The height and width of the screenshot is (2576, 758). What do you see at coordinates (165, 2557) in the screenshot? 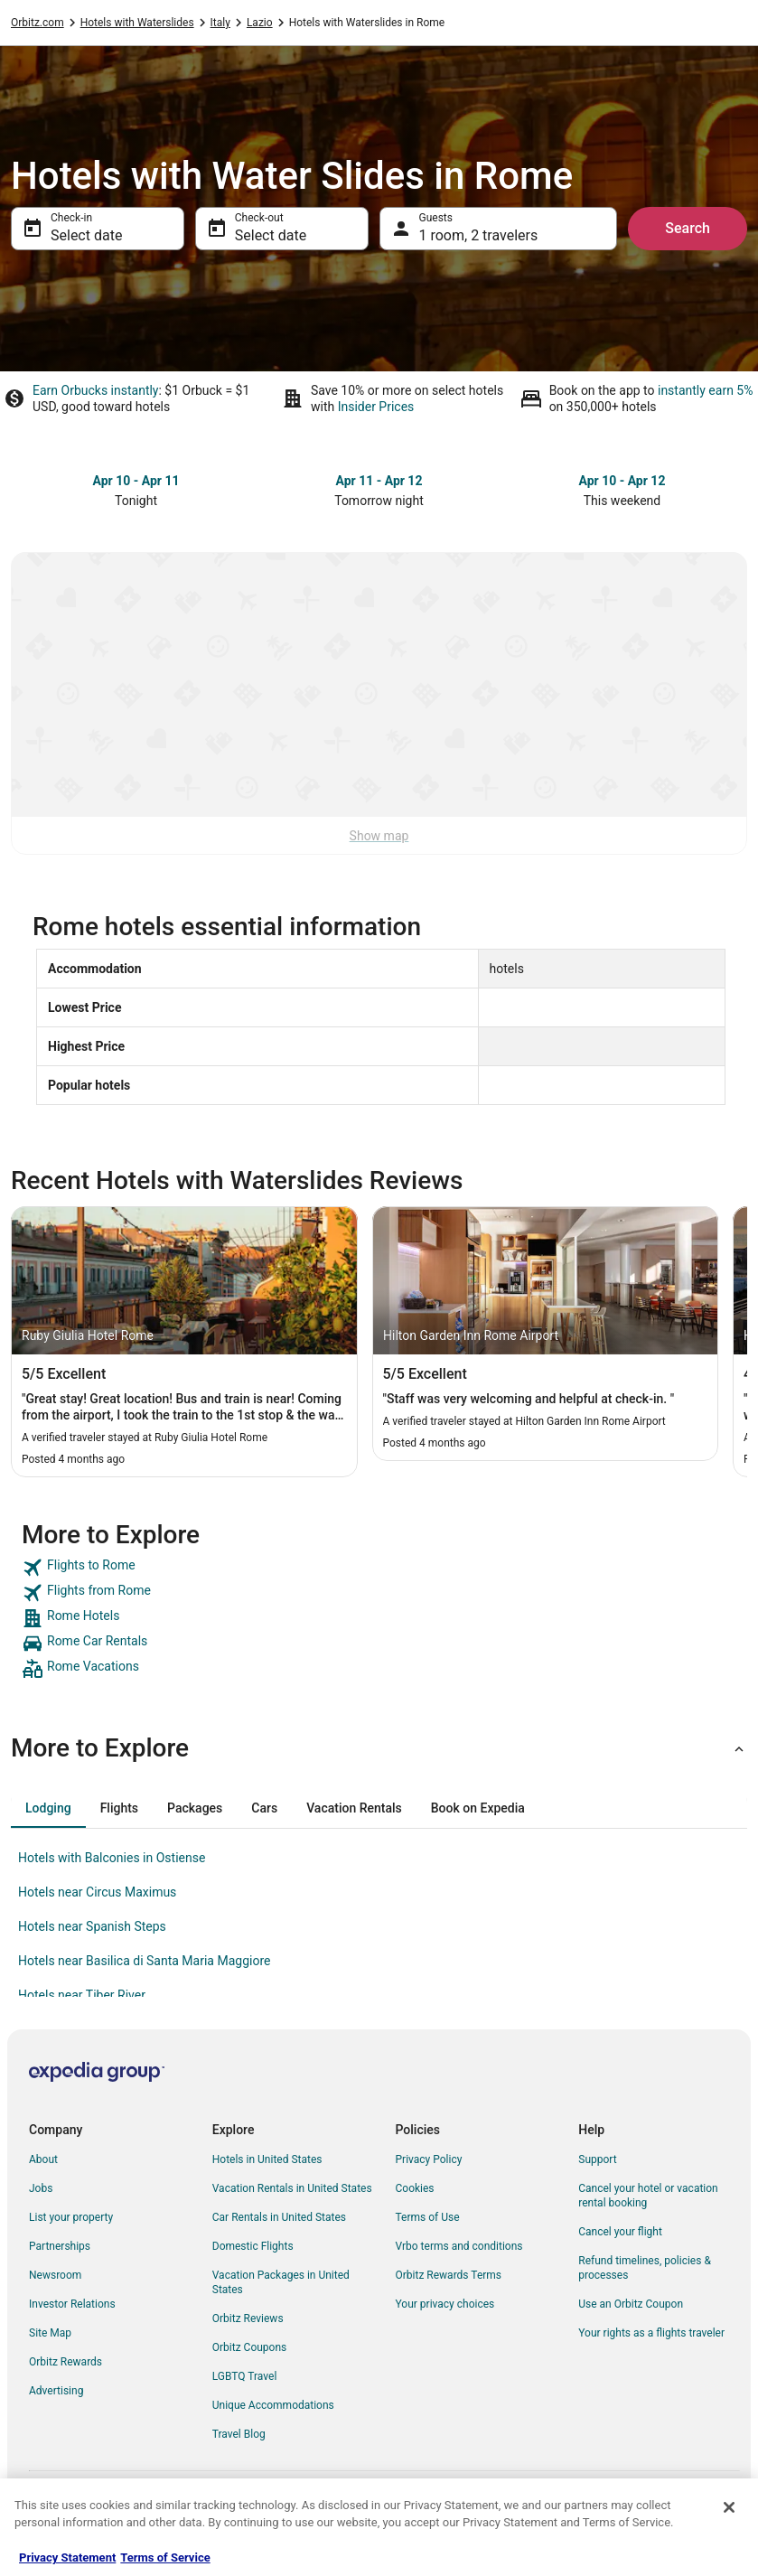
I see `Terms of Service` at bounding box center [165, 2557].